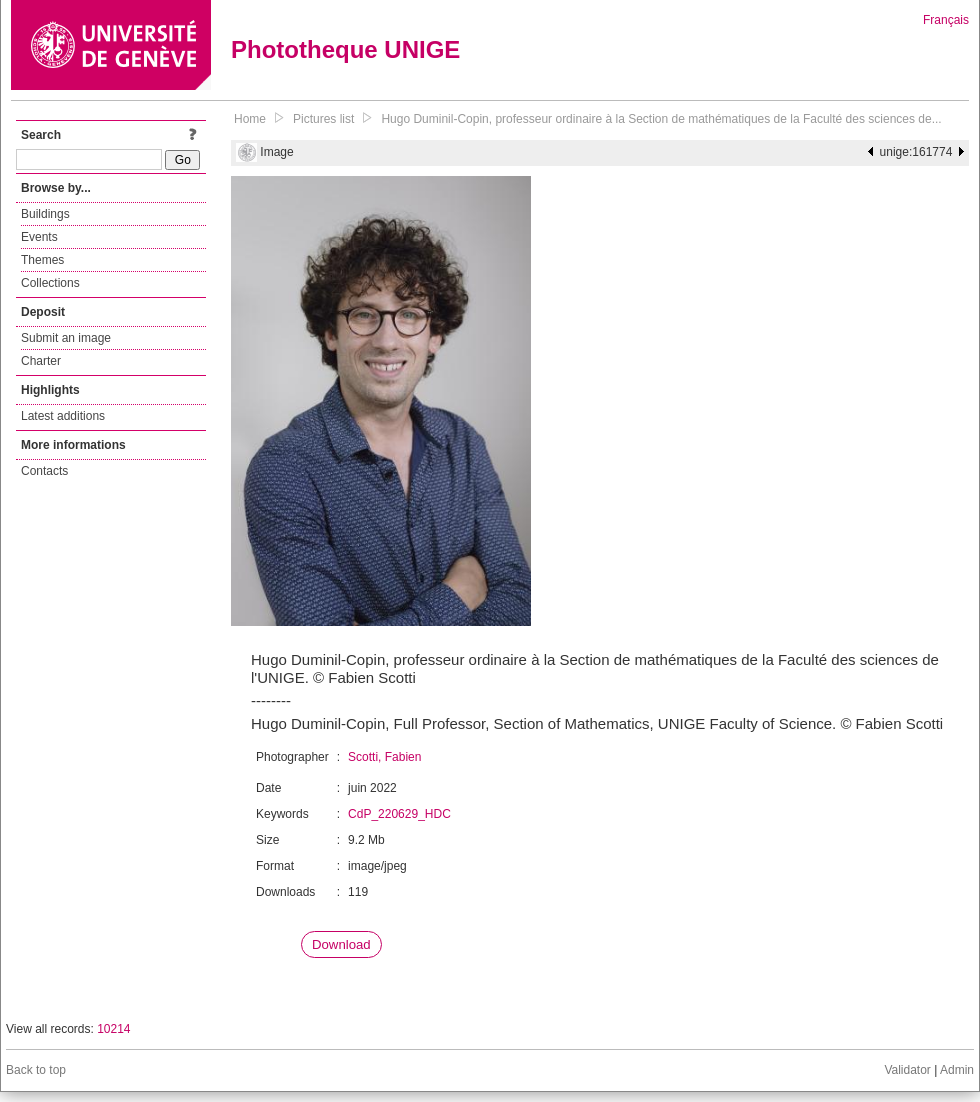 This screenshot has width=980, height=1102. Describe the element at coordinates (323, 119) in the screenshot. I see `Pictures list` at that location.